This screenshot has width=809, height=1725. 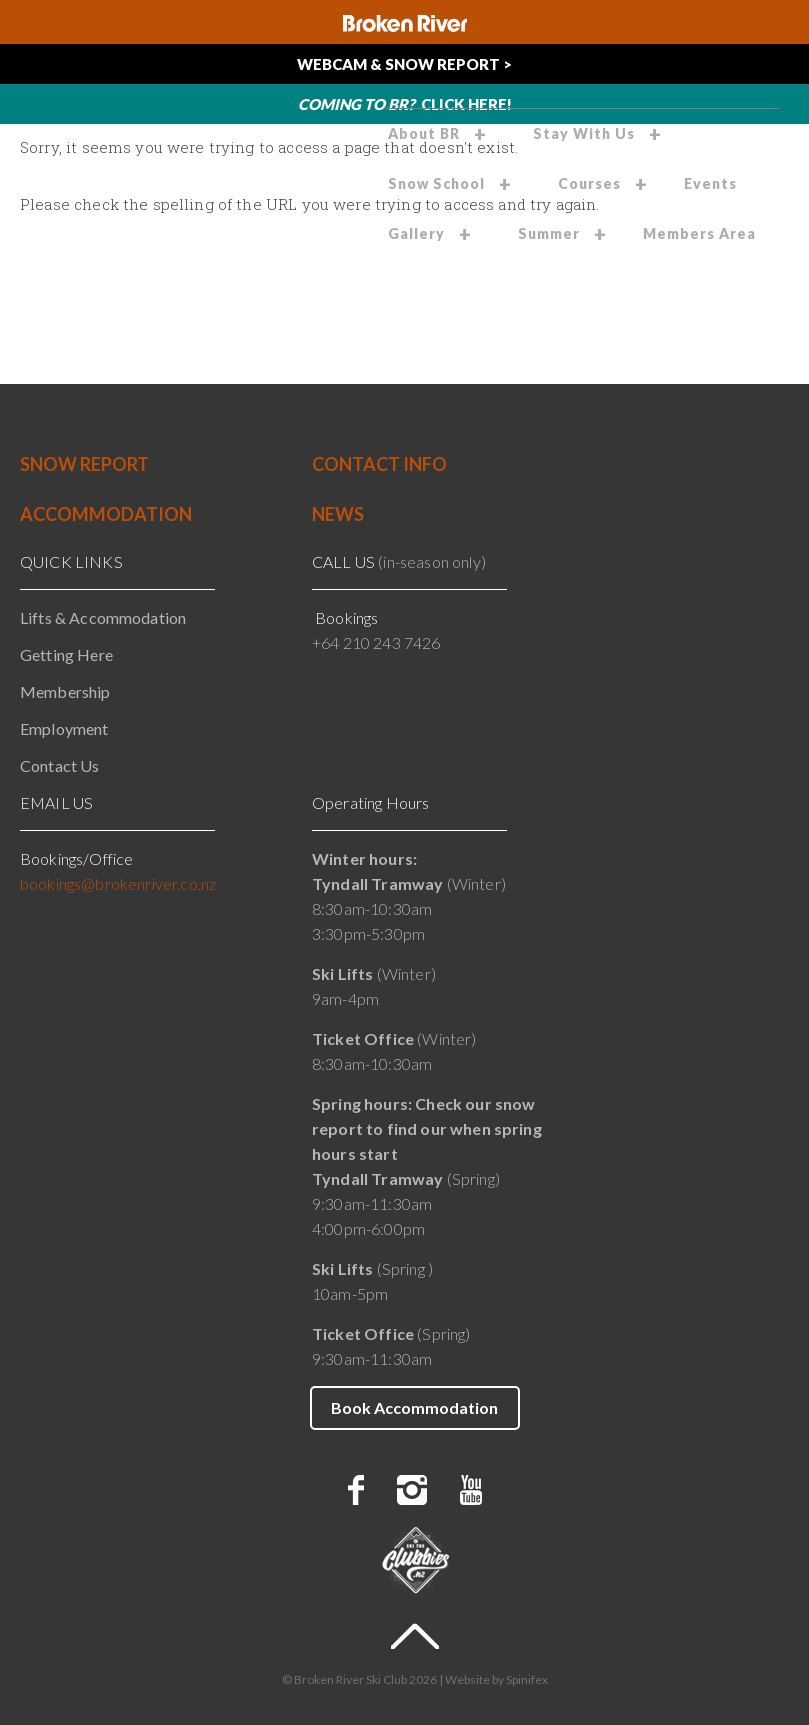 What do you see at coordinates (66, 654) in the screenshot?
I see `Getting Here` at bounding box center [66, 654].